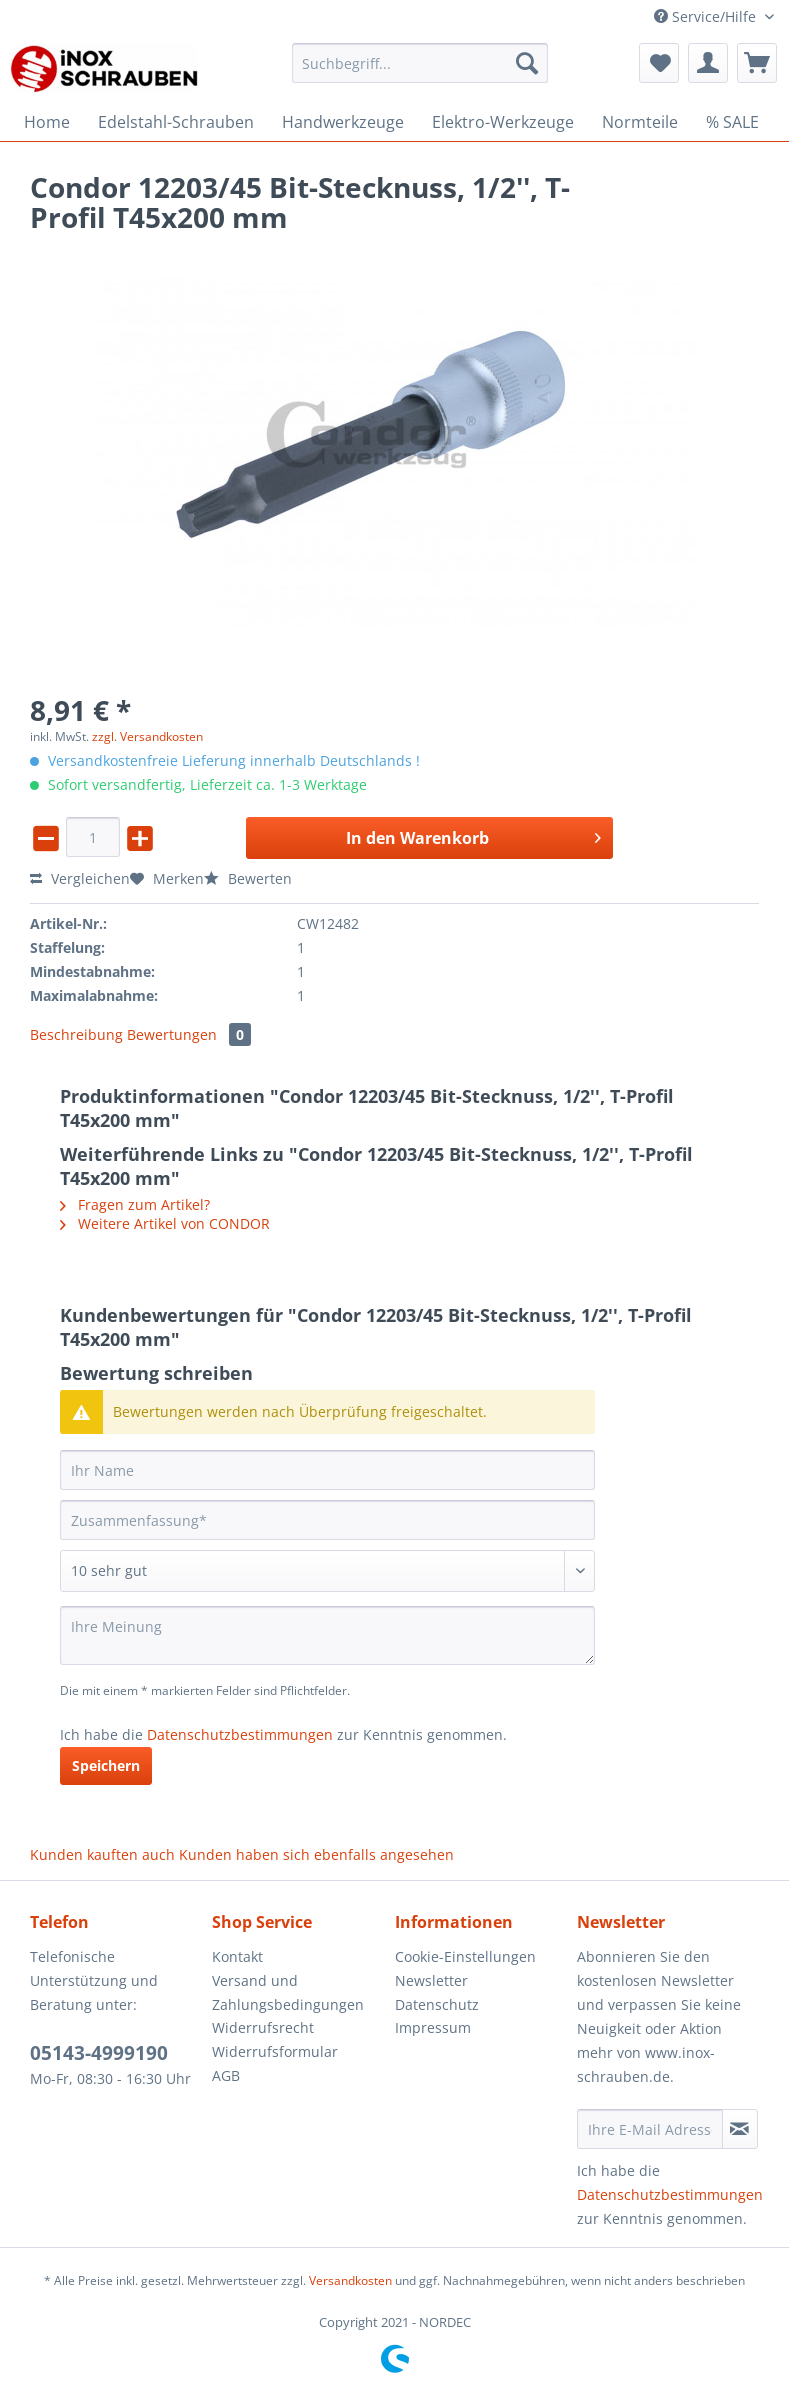 This screenshot has width=789, height=2389. What do you see at coordinates (431, 1980) in the screenshot?
I see `Newsletter` at bounding box center [431, 1980].